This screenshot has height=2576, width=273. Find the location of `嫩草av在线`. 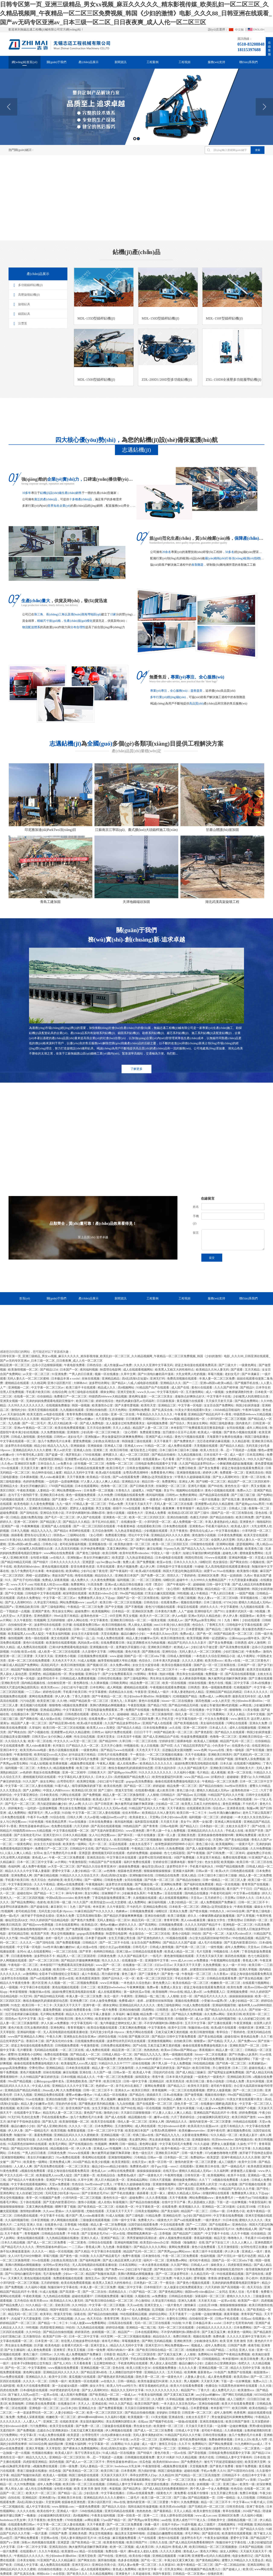

嫩草av在线 is located at coordinates (162, 2117).